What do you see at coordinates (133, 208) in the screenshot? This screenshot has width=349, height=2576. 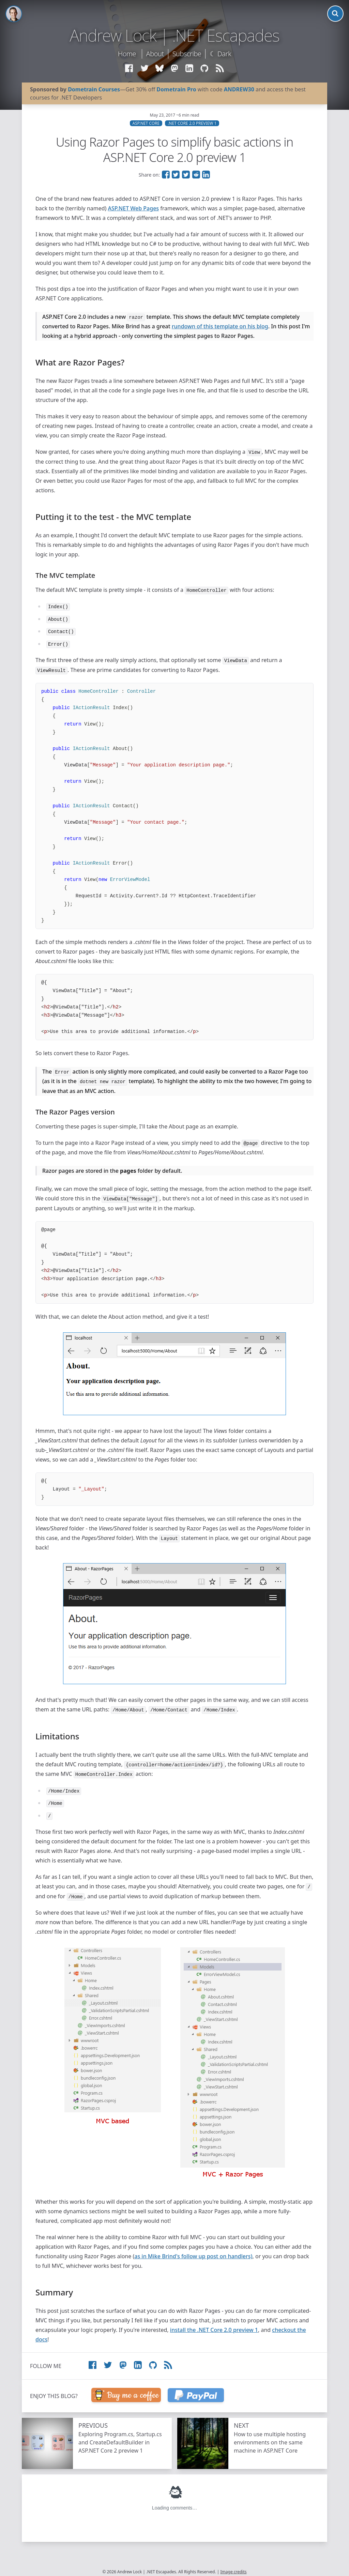 I see `ASP.NET Web Pages` at bounding box center [133, 208].